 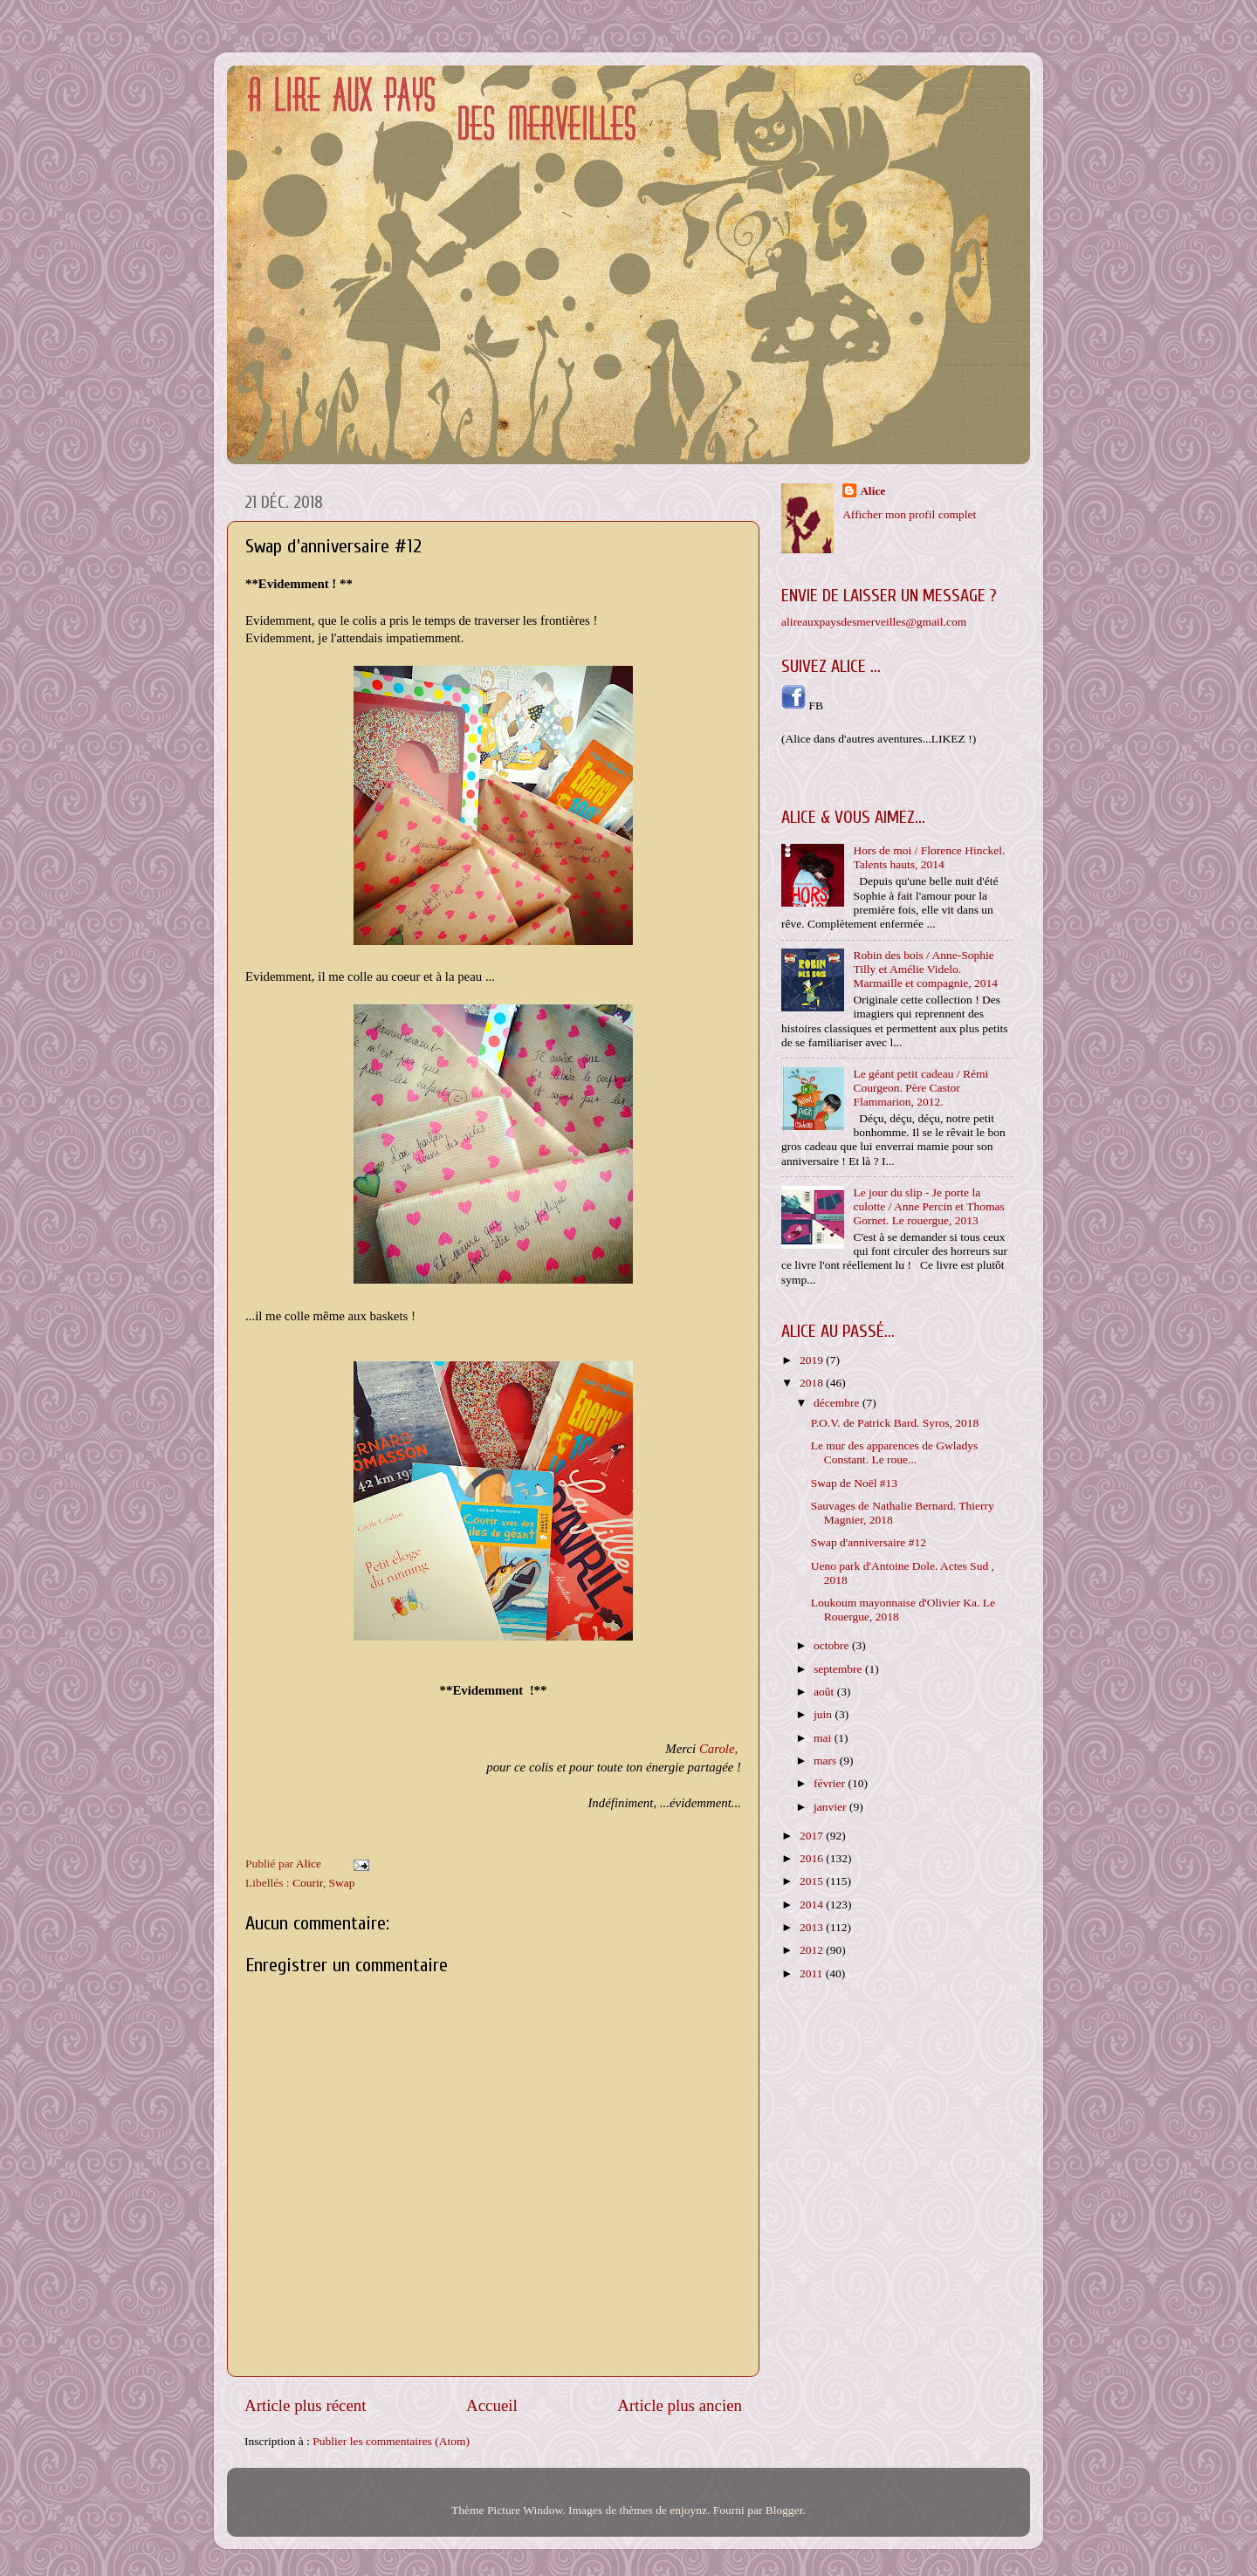 What do you see at coordinates (492, 2405) in the screenshot?
I see `Accueil` at bounding box center [492, 2405].